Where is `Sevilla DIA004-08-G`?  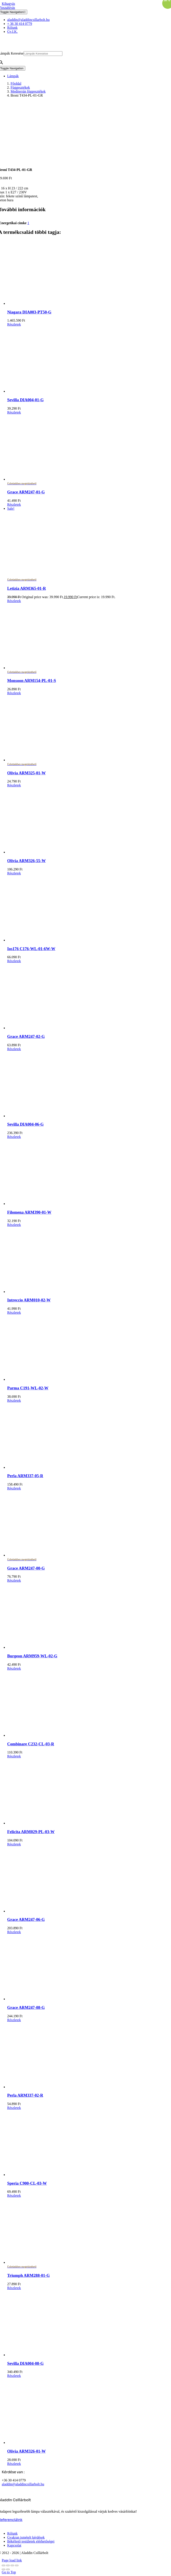 Sevilla DIA004-08-G is located at coordinates (25, 2363).